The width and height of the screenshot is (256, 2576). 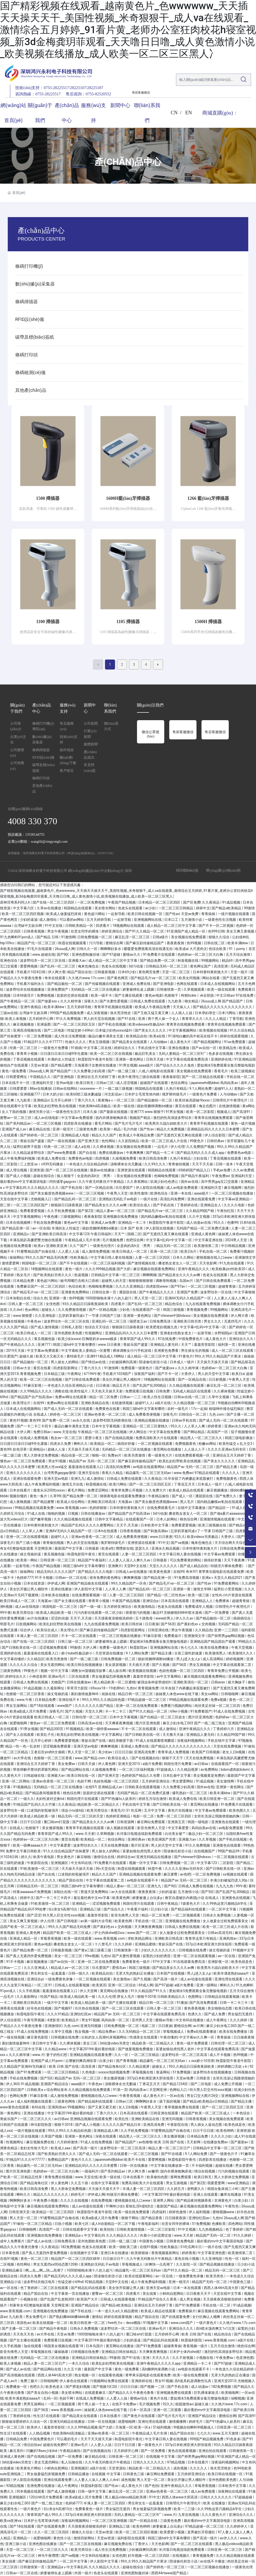 What do you see at coordinates (41, 1199) in the screenshot?
I see `尤物视频入口` at bounding box center [41, 1199].